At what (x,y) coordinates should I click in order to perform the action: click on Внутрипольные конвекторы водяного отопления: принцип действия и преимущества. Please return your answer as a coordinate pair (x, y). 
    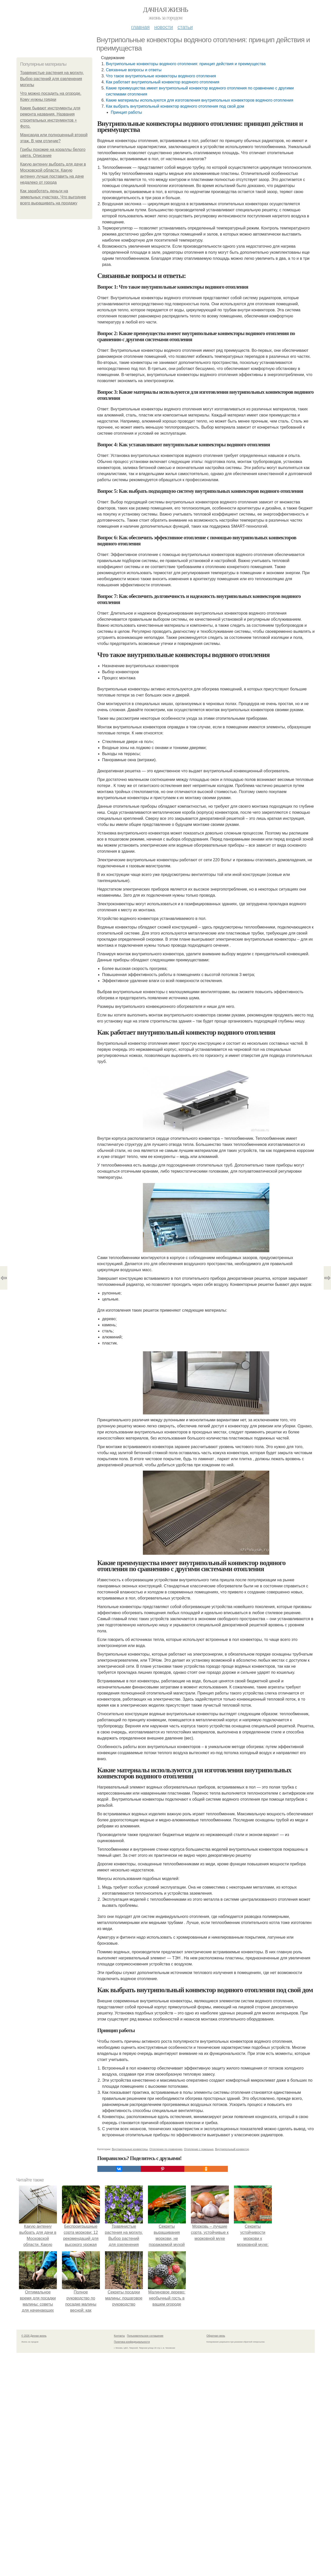
    Looking at the image, I should click on (186, 64).